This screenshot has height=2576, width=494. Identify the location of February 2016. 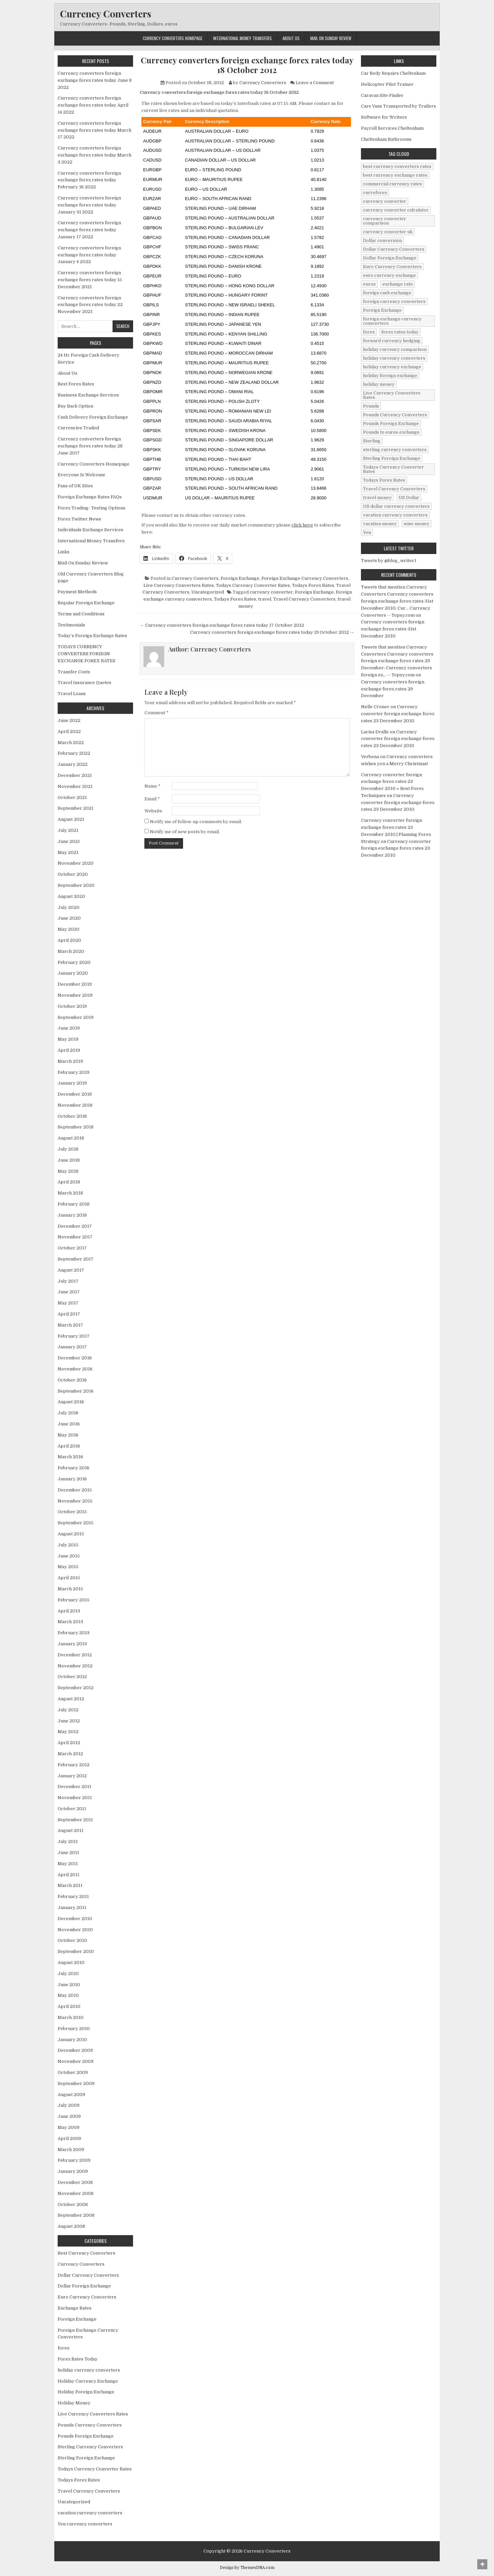
(73, 1467).